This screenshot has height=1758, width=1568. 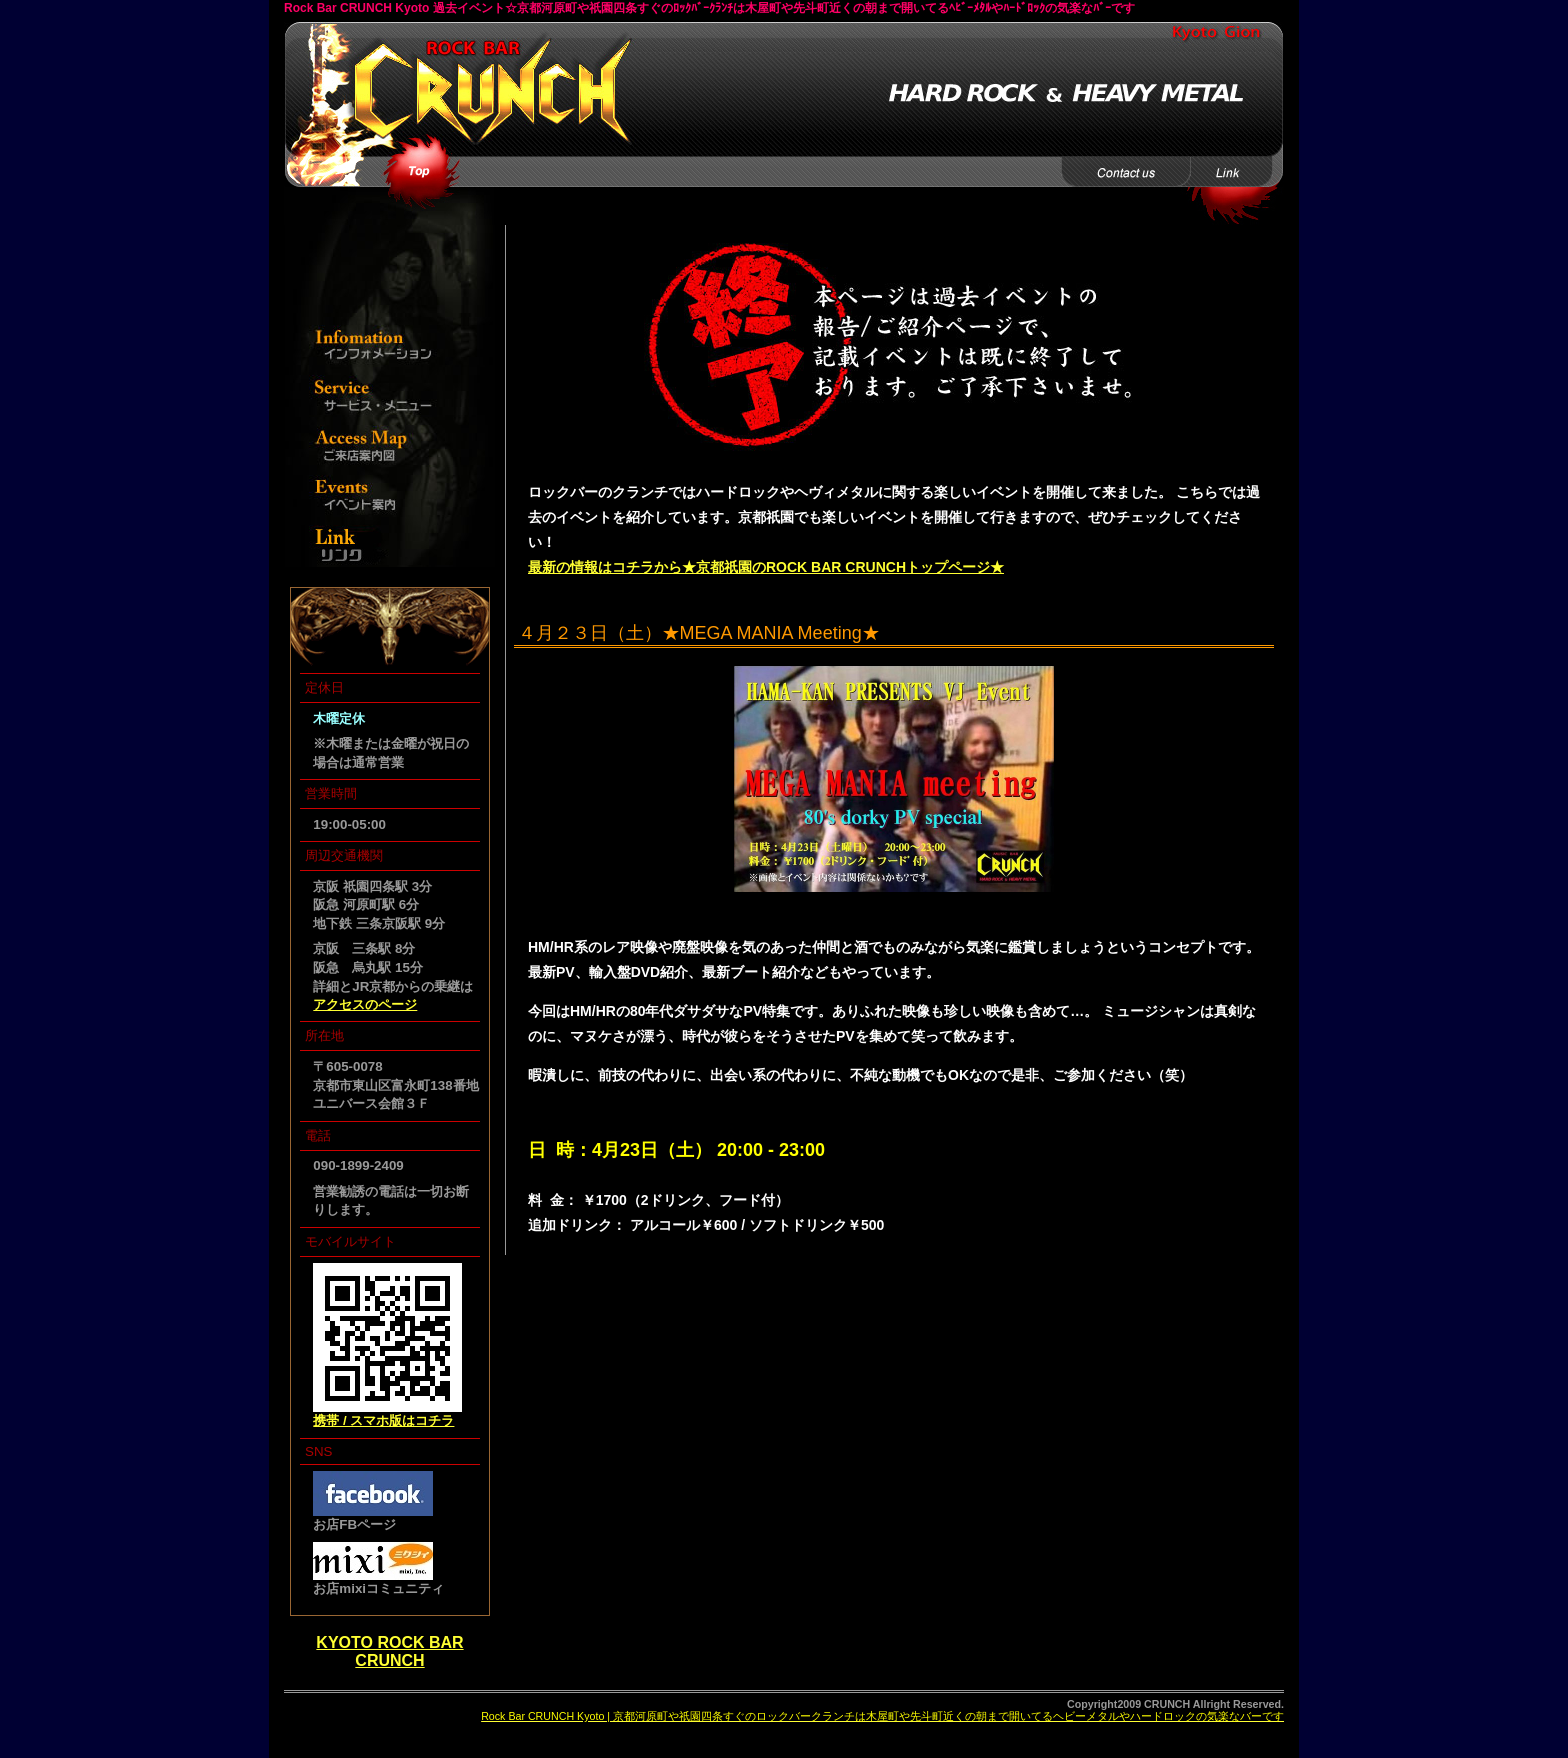 I want to click on 携帯 / スマホ版はコチラ, so click(x=383, y=1420).